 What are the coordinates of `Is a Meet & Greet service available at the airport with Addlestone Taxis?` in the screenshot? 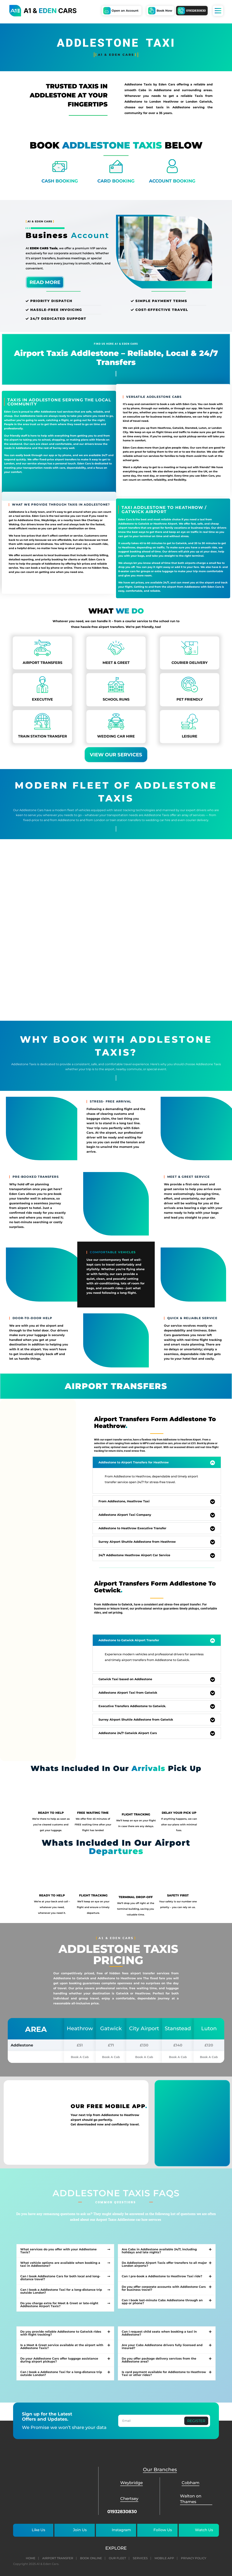 It's located at (61, 2346).